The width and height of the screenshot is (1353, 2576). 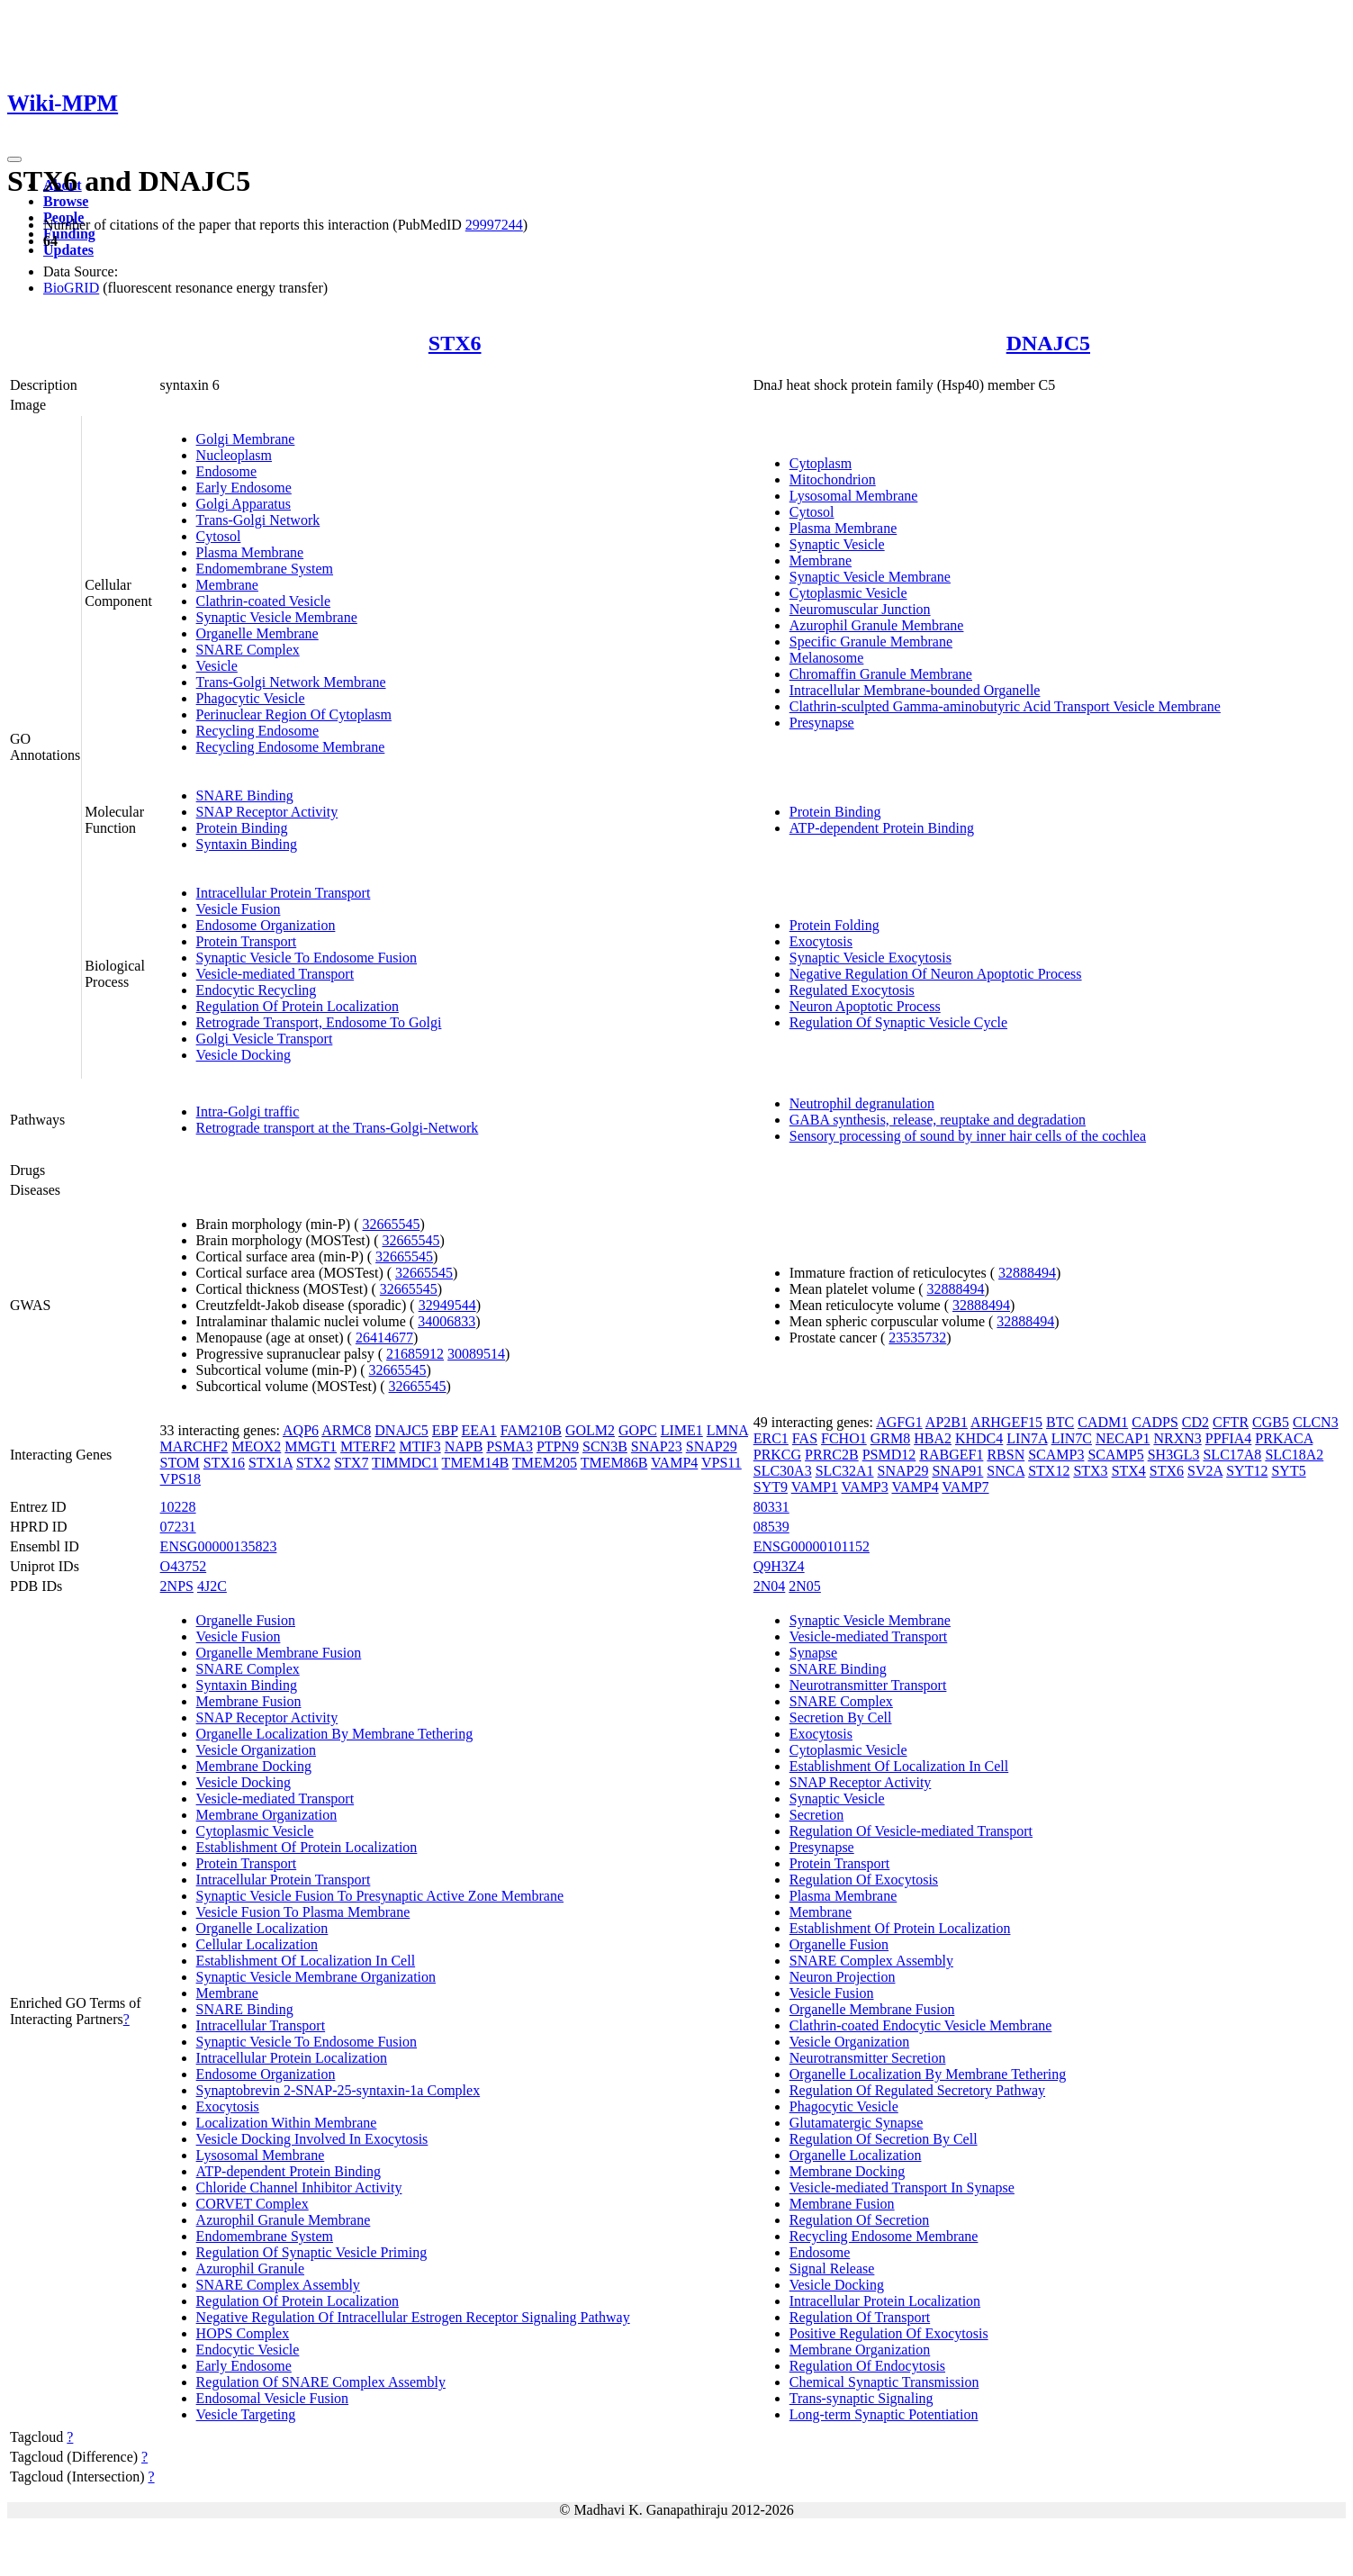 I want to click on SNARE Complex, so click(x=248, y=649).